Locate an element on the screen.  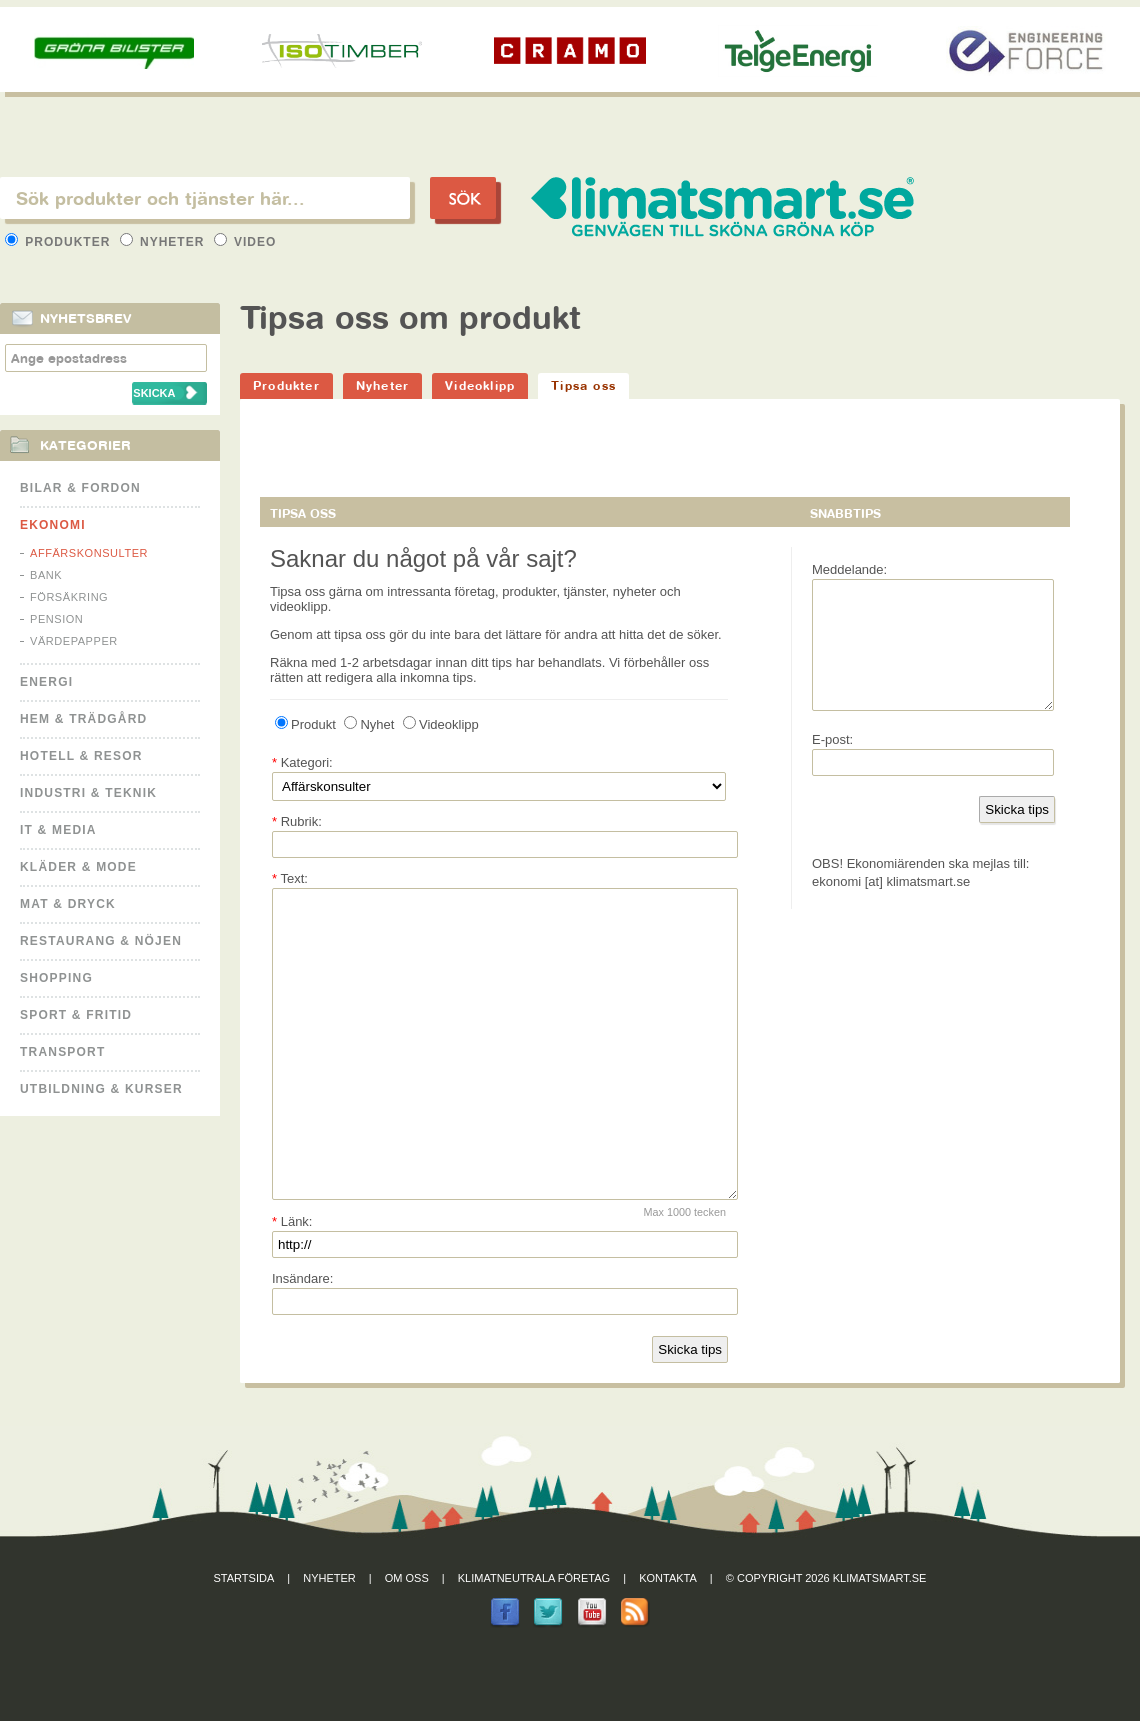
E-post: is located at coordinates (832, 763).